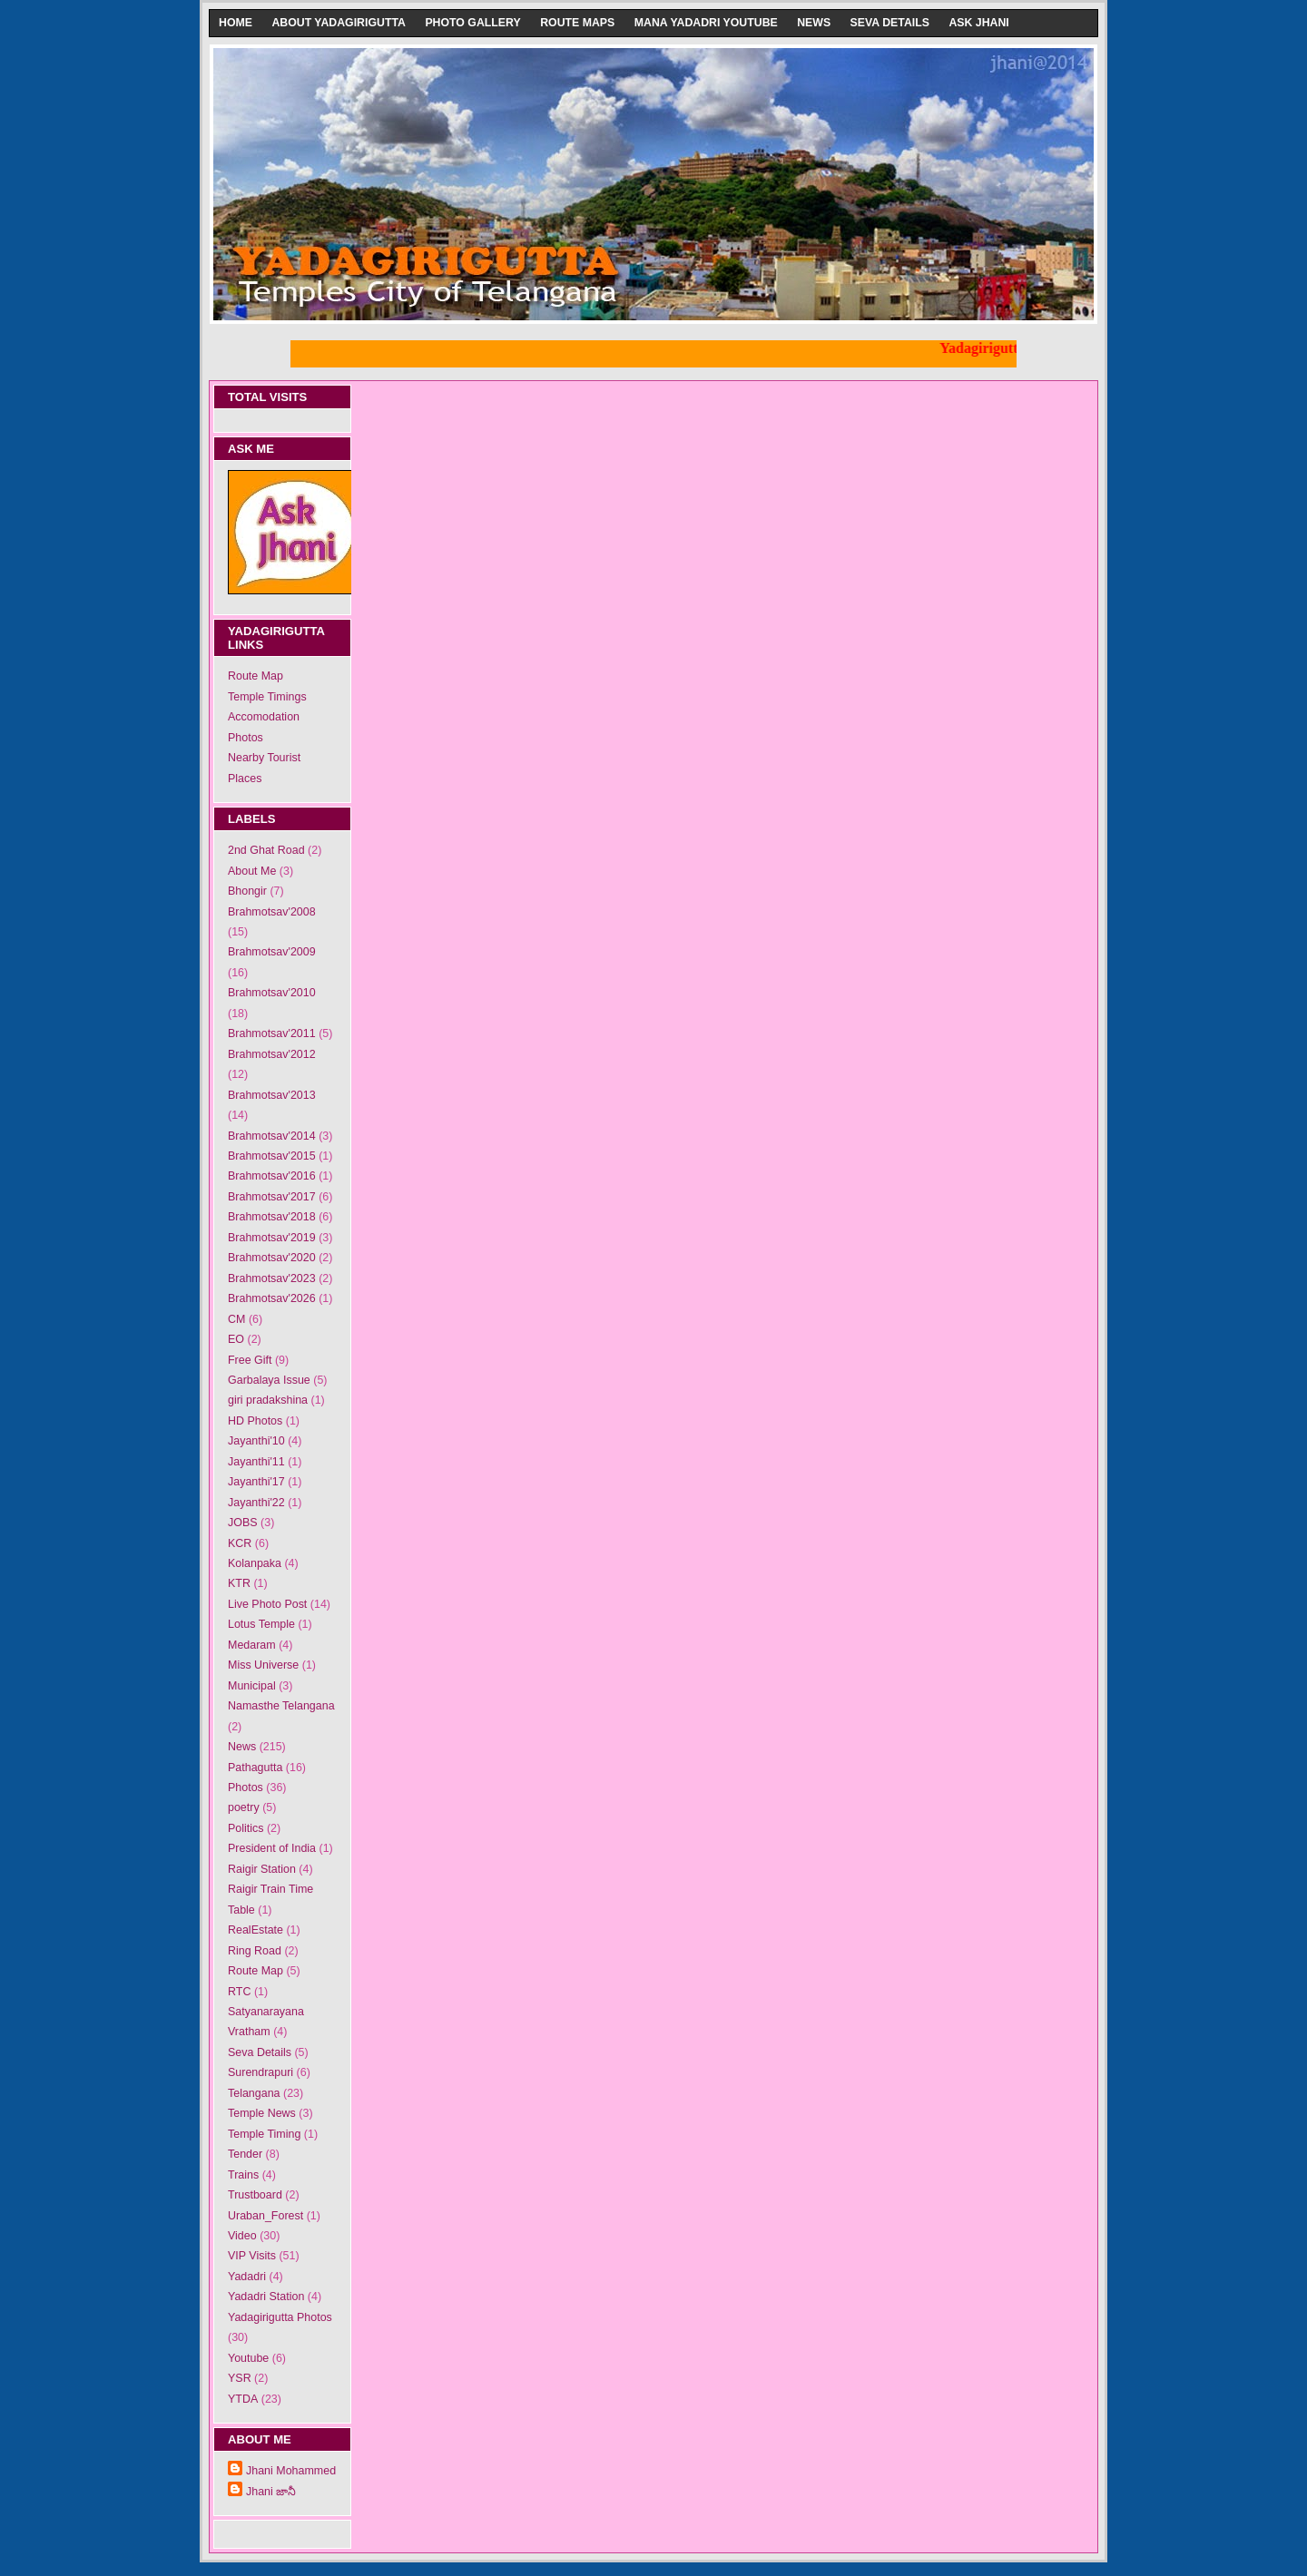 This screenshot has width=1307, height=2576. Describe the element at coordinates (236, 1319) in the screenshot. I see `CM` at that location.